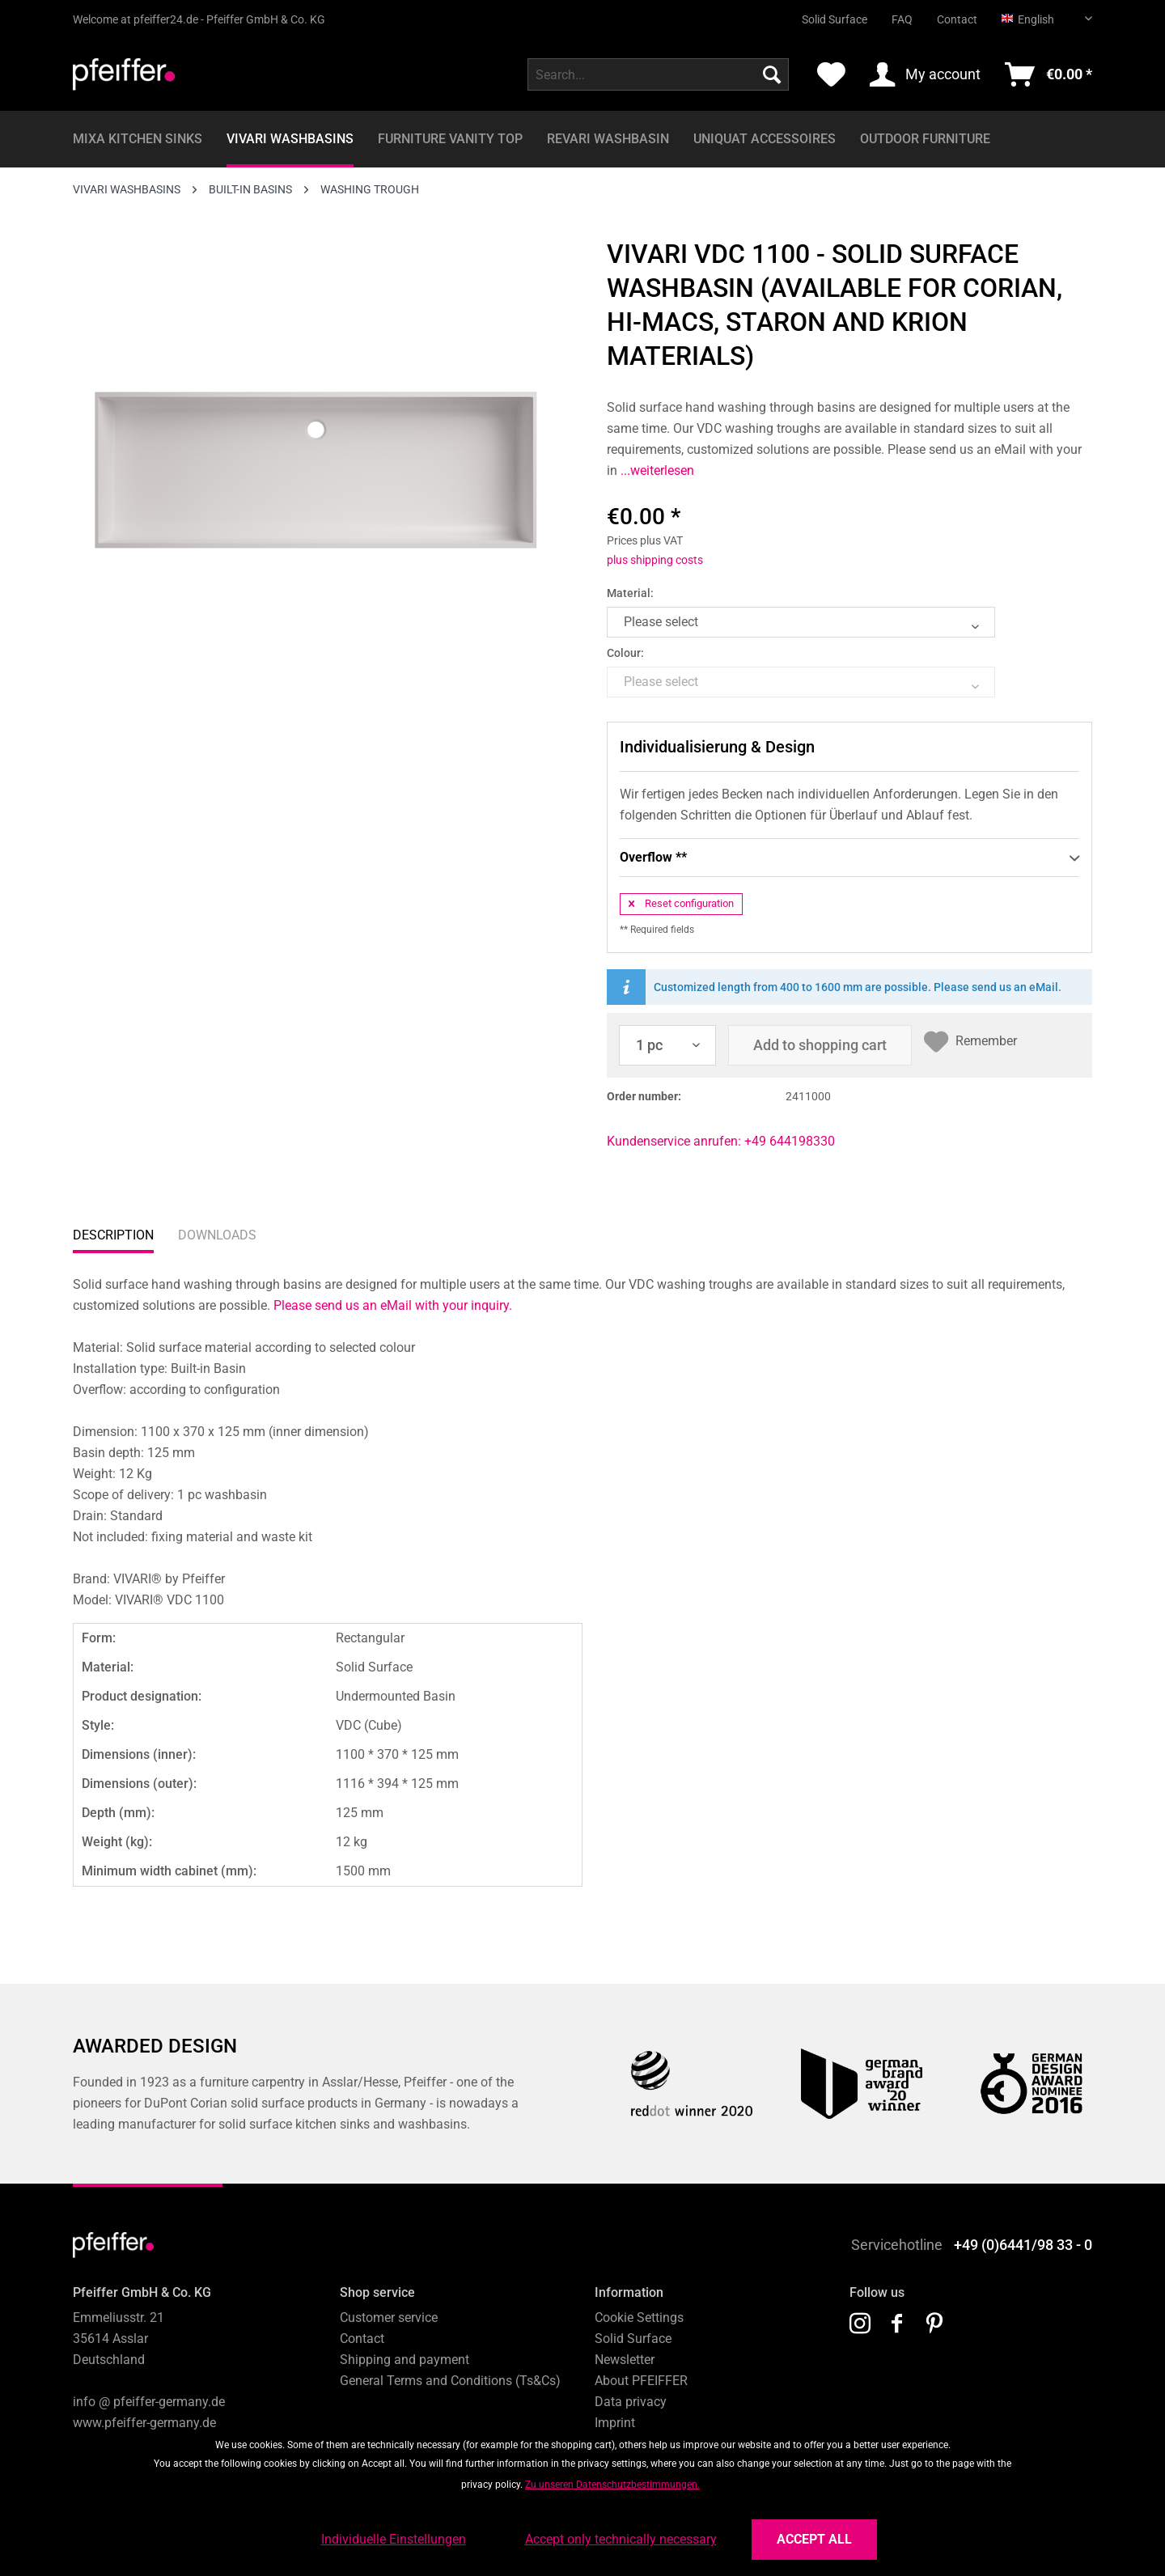  Describe the element at coordinates (149, 2401) in the screenshot. I see `info @ pfeiffer-germany.de` at that location.